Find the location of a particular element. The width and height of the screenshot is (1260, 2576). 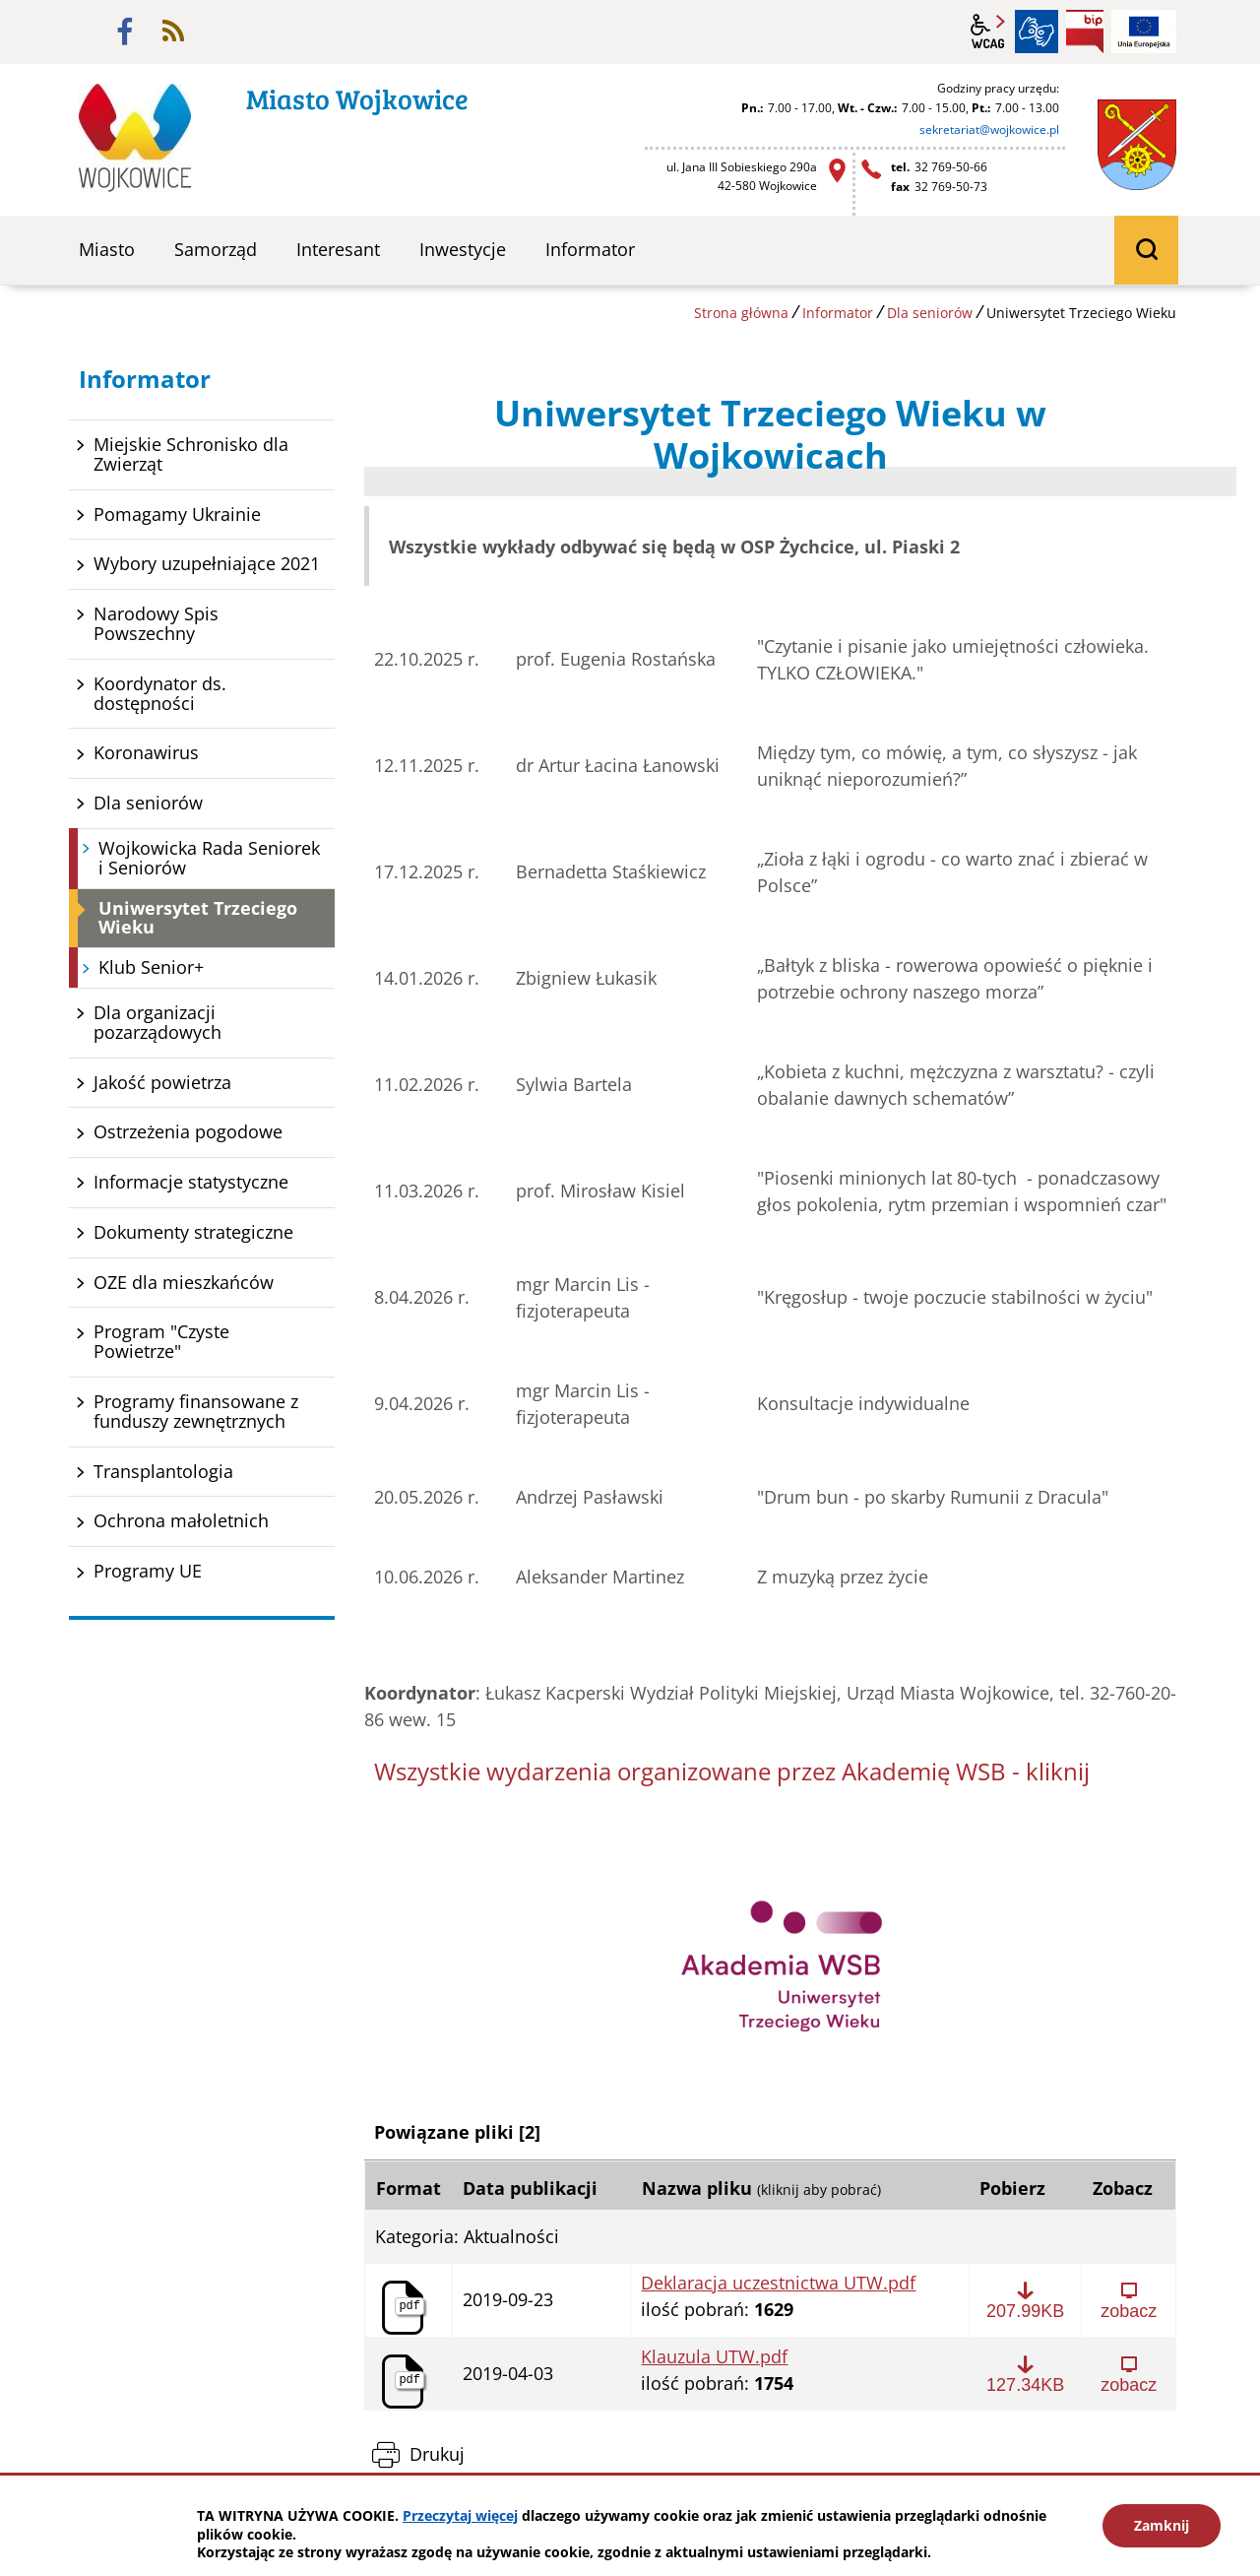

Wszystkie wydarzenia organizowane przez Akademię WSB - kliknij is located at coordinates (732, 1771).